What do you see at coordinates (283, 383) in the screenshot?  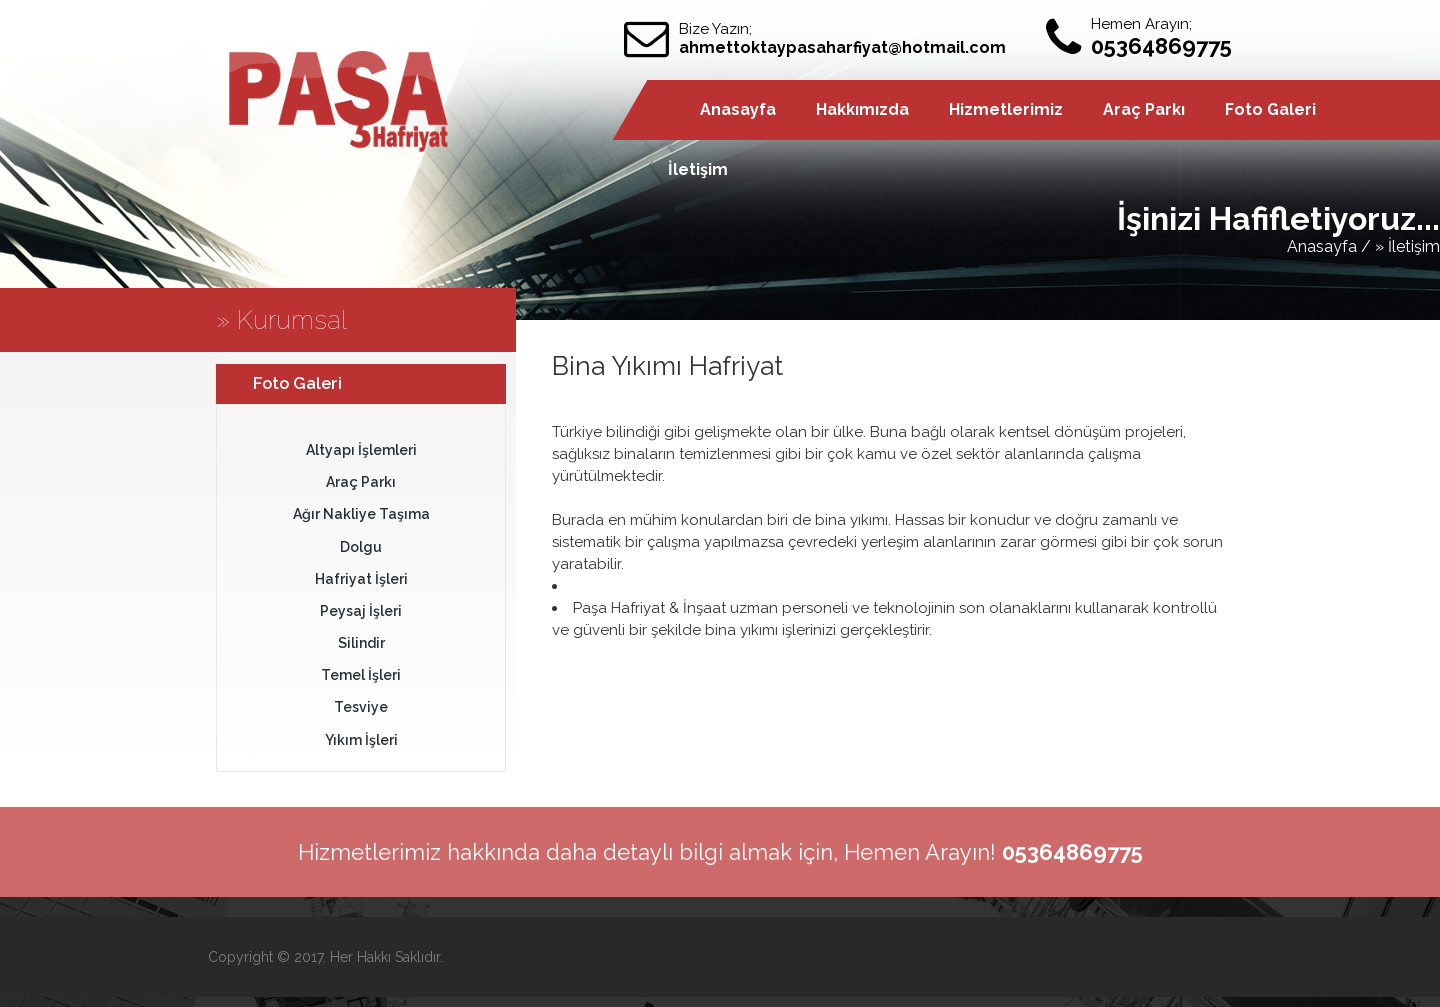 I see `Foto Galeri [tab]` at bounding box center [283, 383].